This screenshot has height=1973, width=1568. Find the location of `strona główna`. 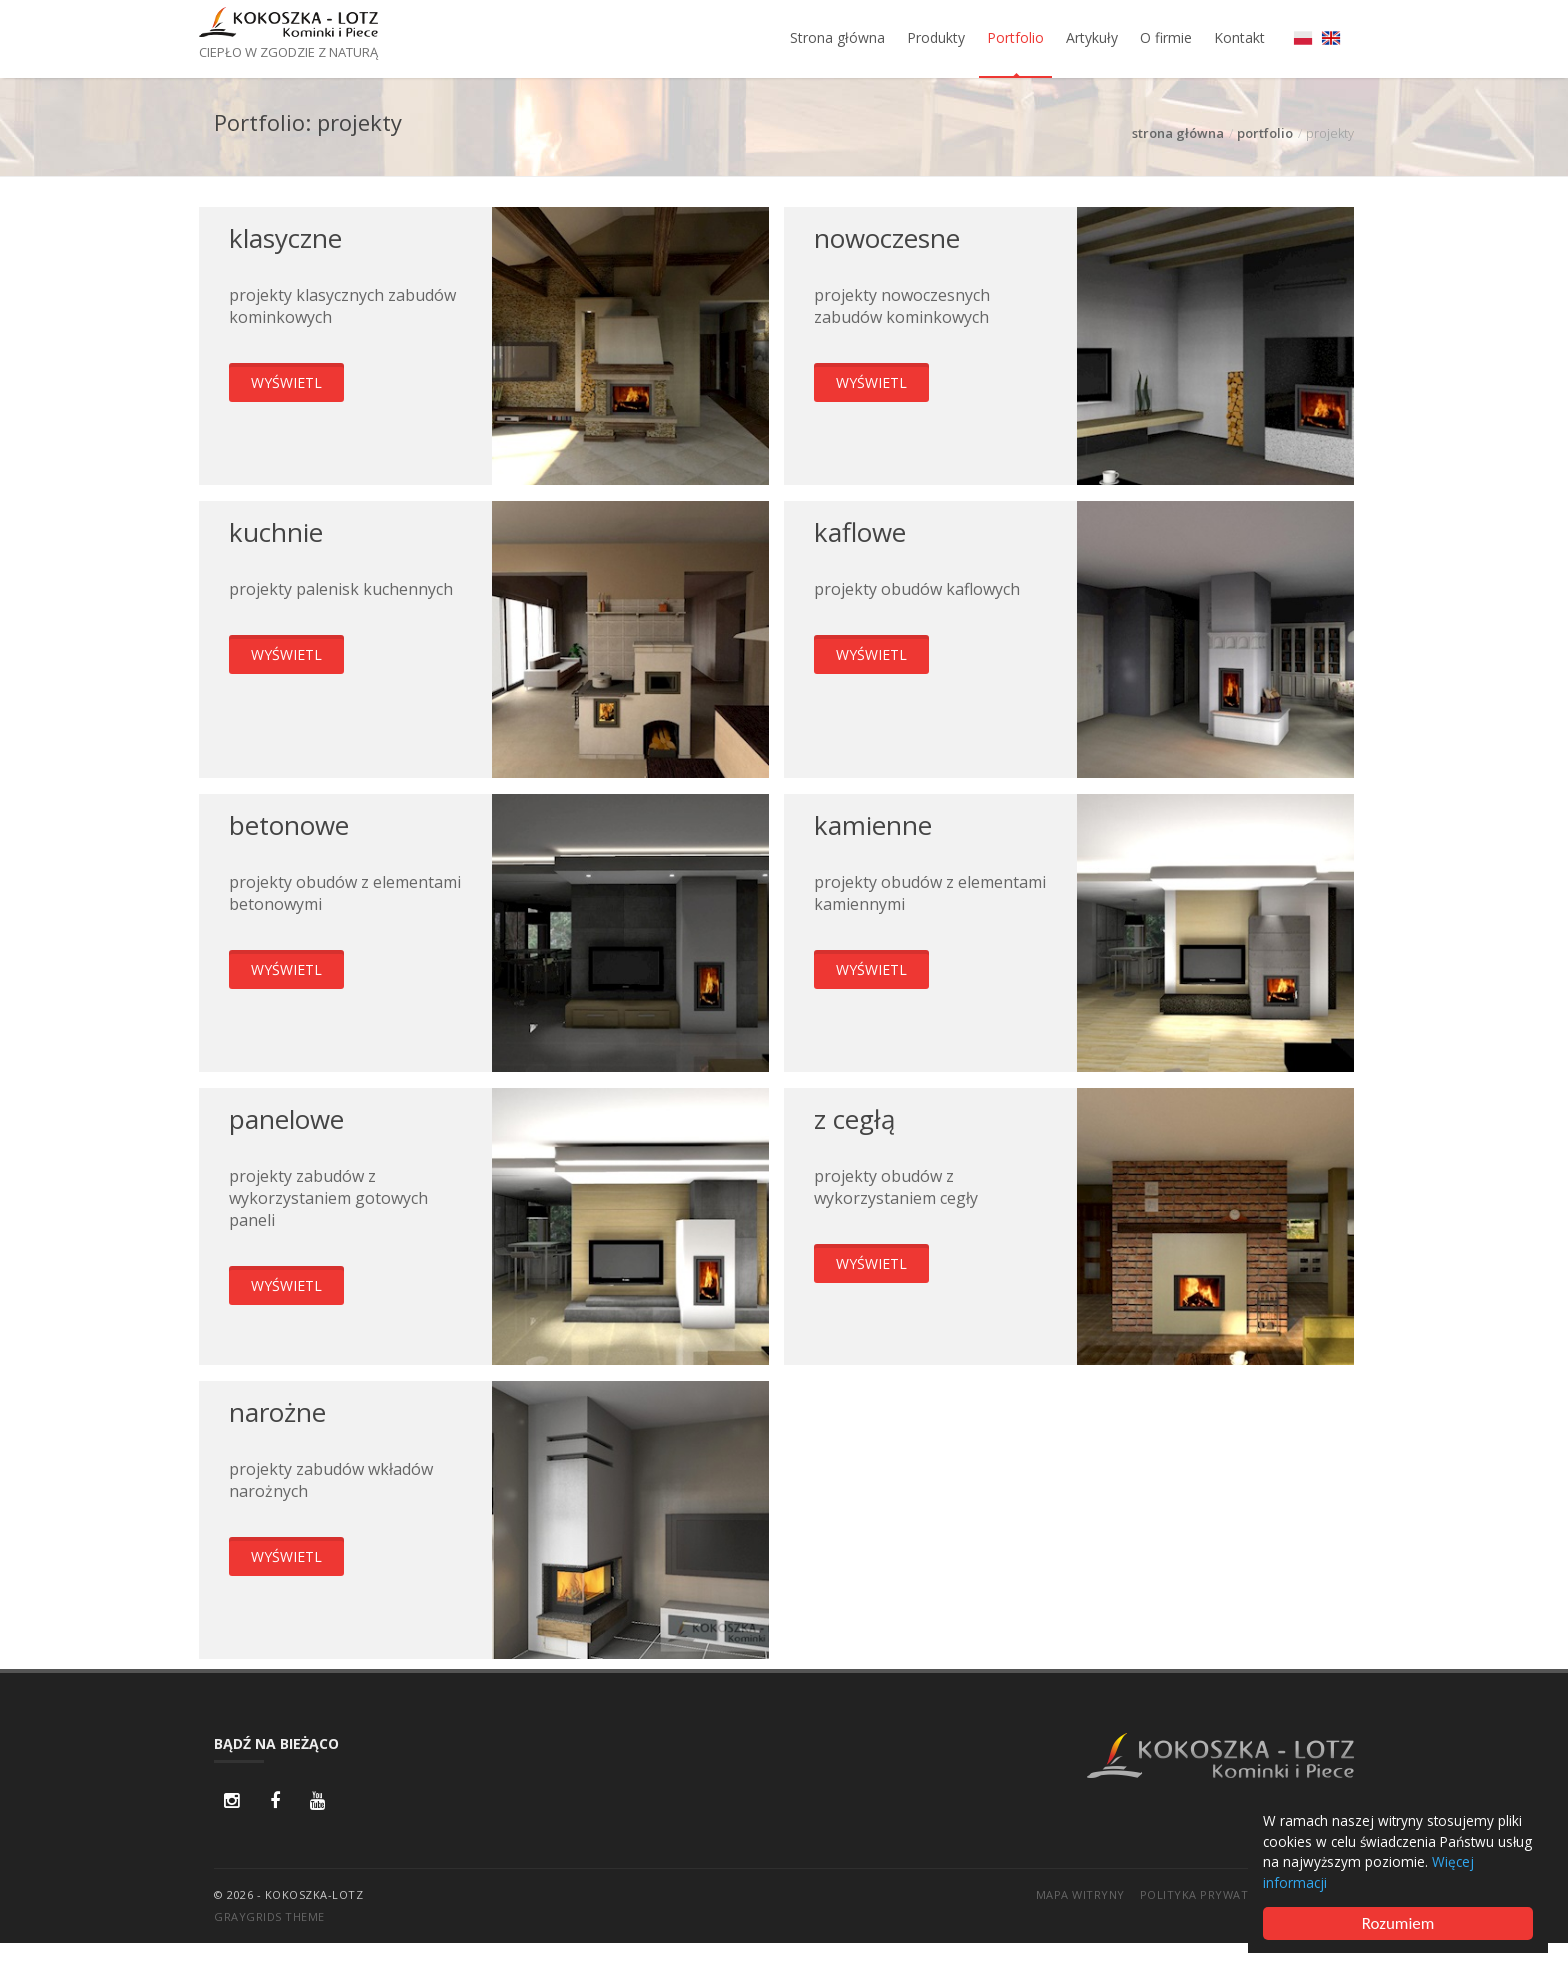

strona główna is located at coordinates (1178, 133).